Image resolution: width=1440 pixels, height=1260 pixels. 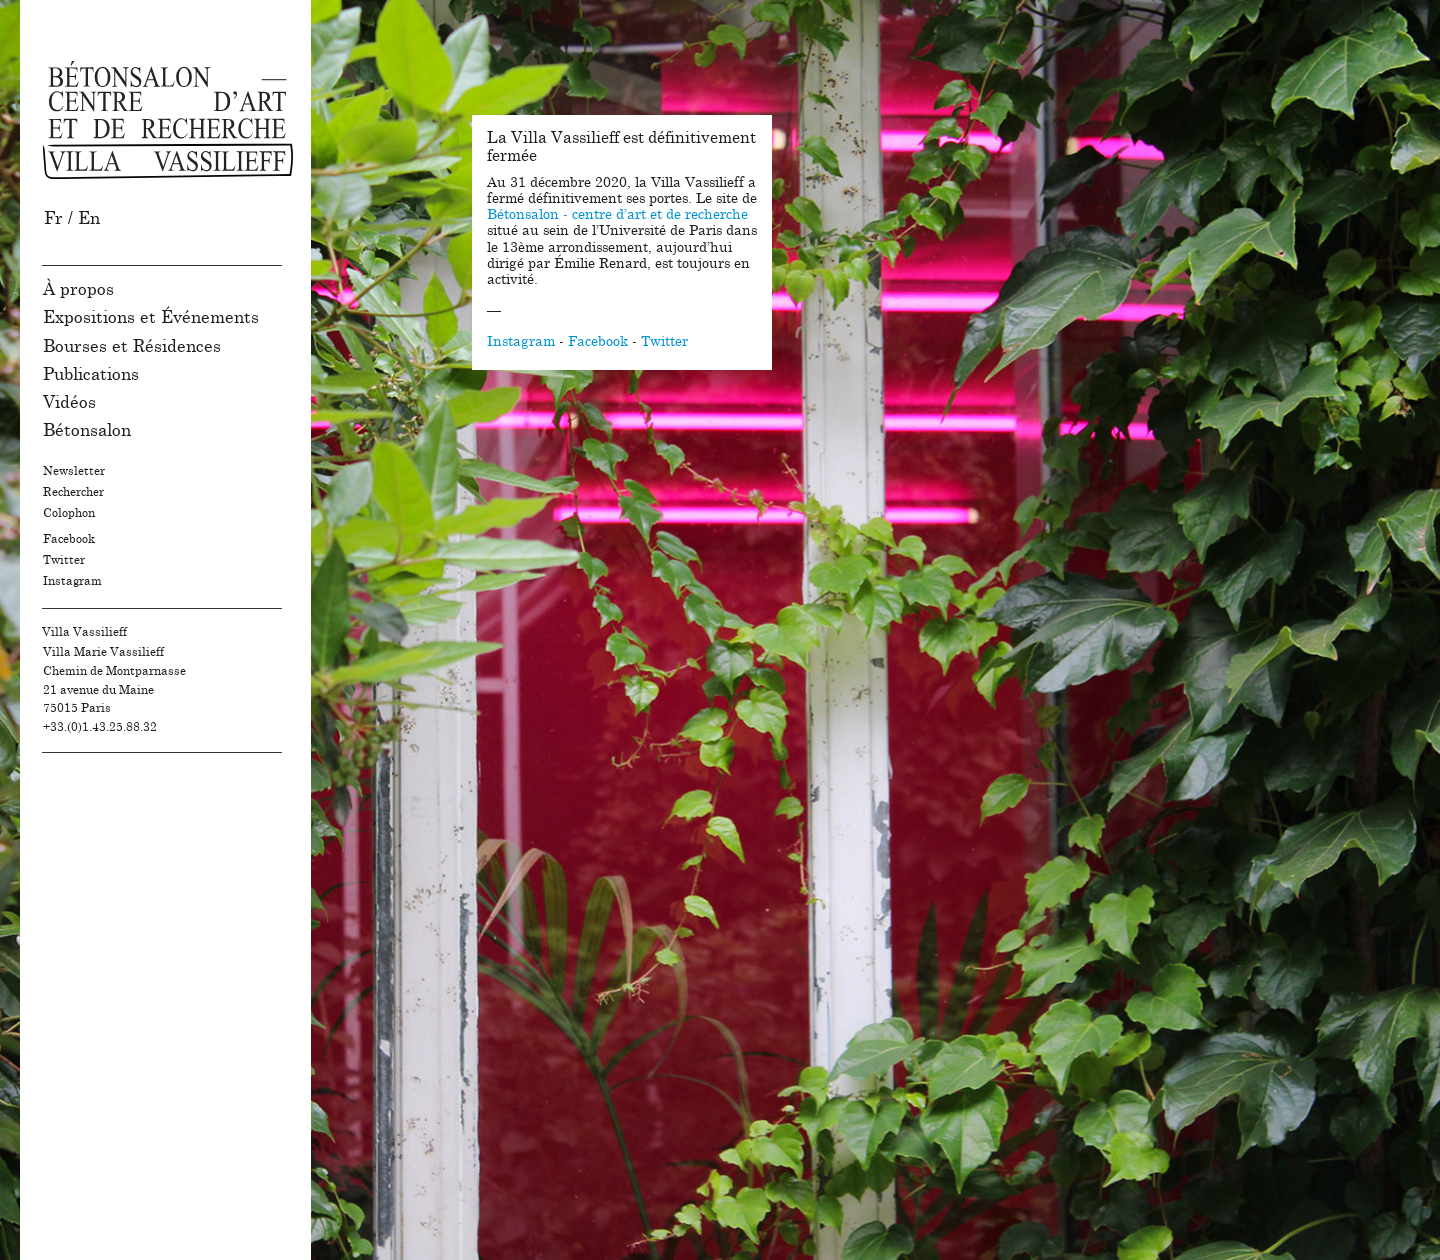 What do you see at coordinates (78, 289) in the screenshot?
I see `À propos` at bounding box center [78, 289].